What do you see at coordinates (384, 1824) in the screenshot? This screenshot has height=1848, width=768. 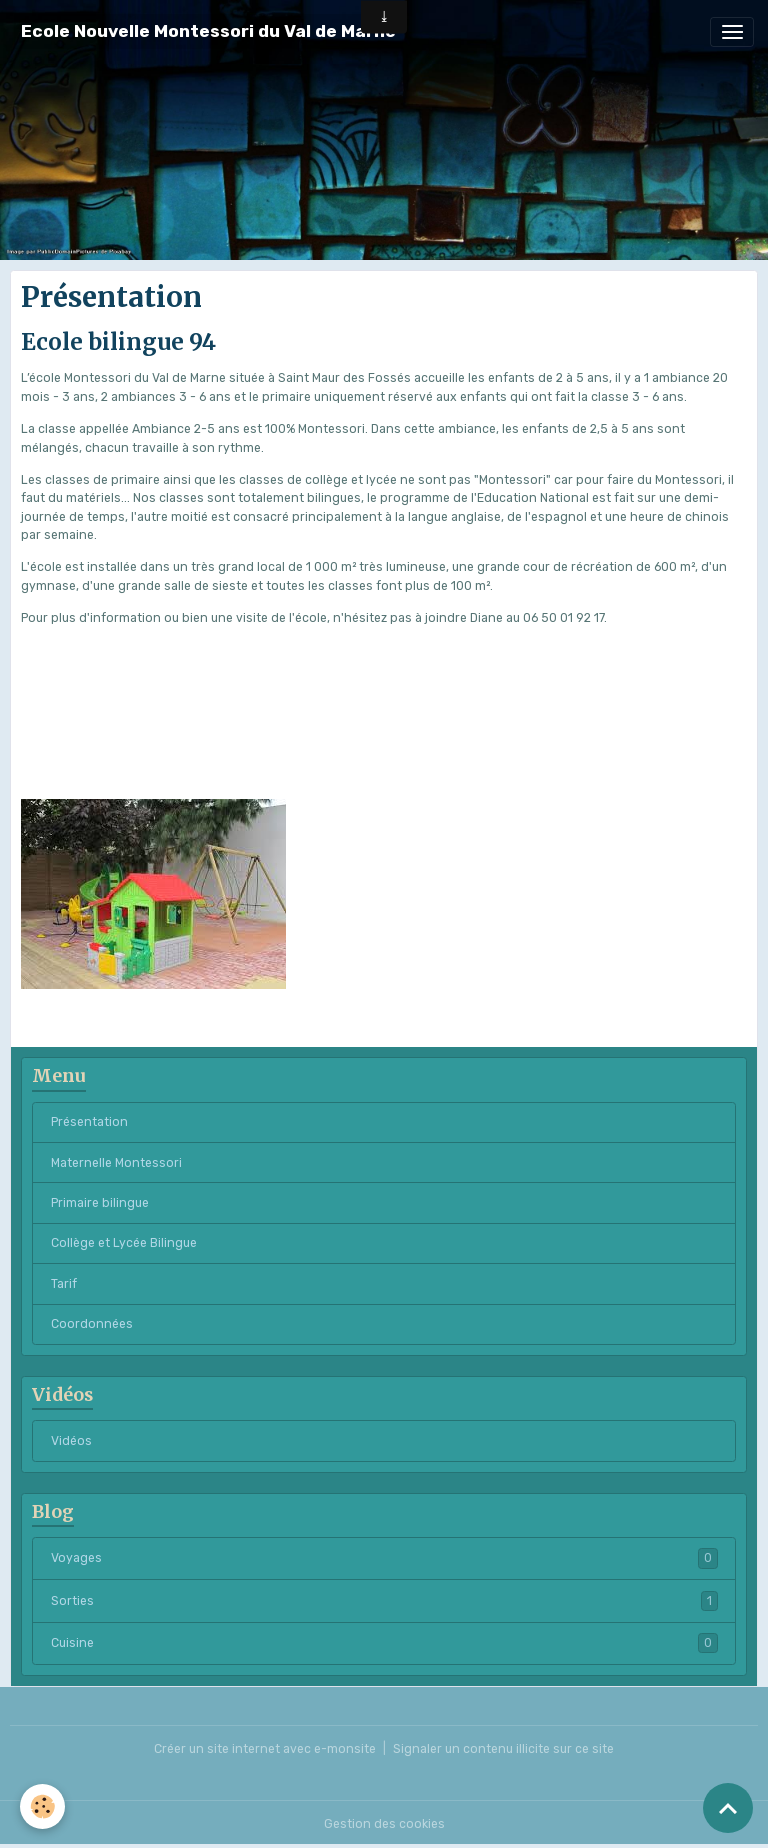 I see `Gestion des cookies` at bounding box center [384, 1824].